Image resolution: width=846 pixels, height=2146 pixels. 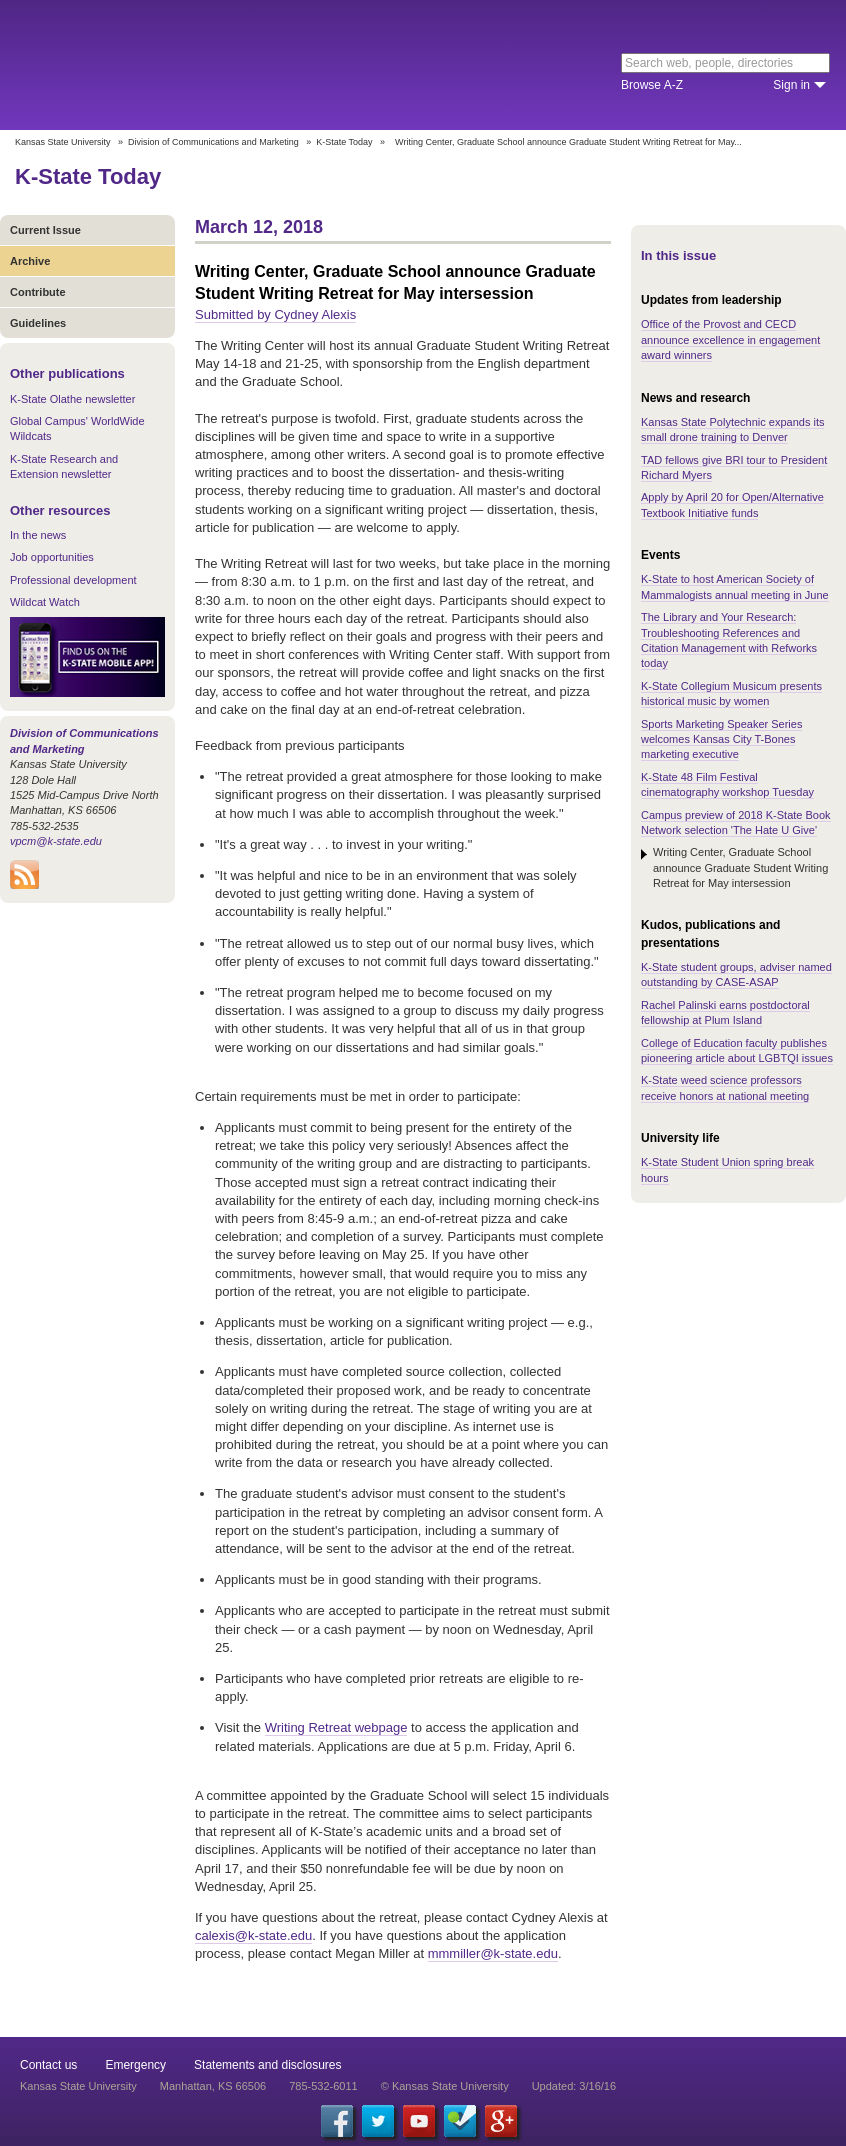 I want to click on Emergency, so click(x=135, y=2065).